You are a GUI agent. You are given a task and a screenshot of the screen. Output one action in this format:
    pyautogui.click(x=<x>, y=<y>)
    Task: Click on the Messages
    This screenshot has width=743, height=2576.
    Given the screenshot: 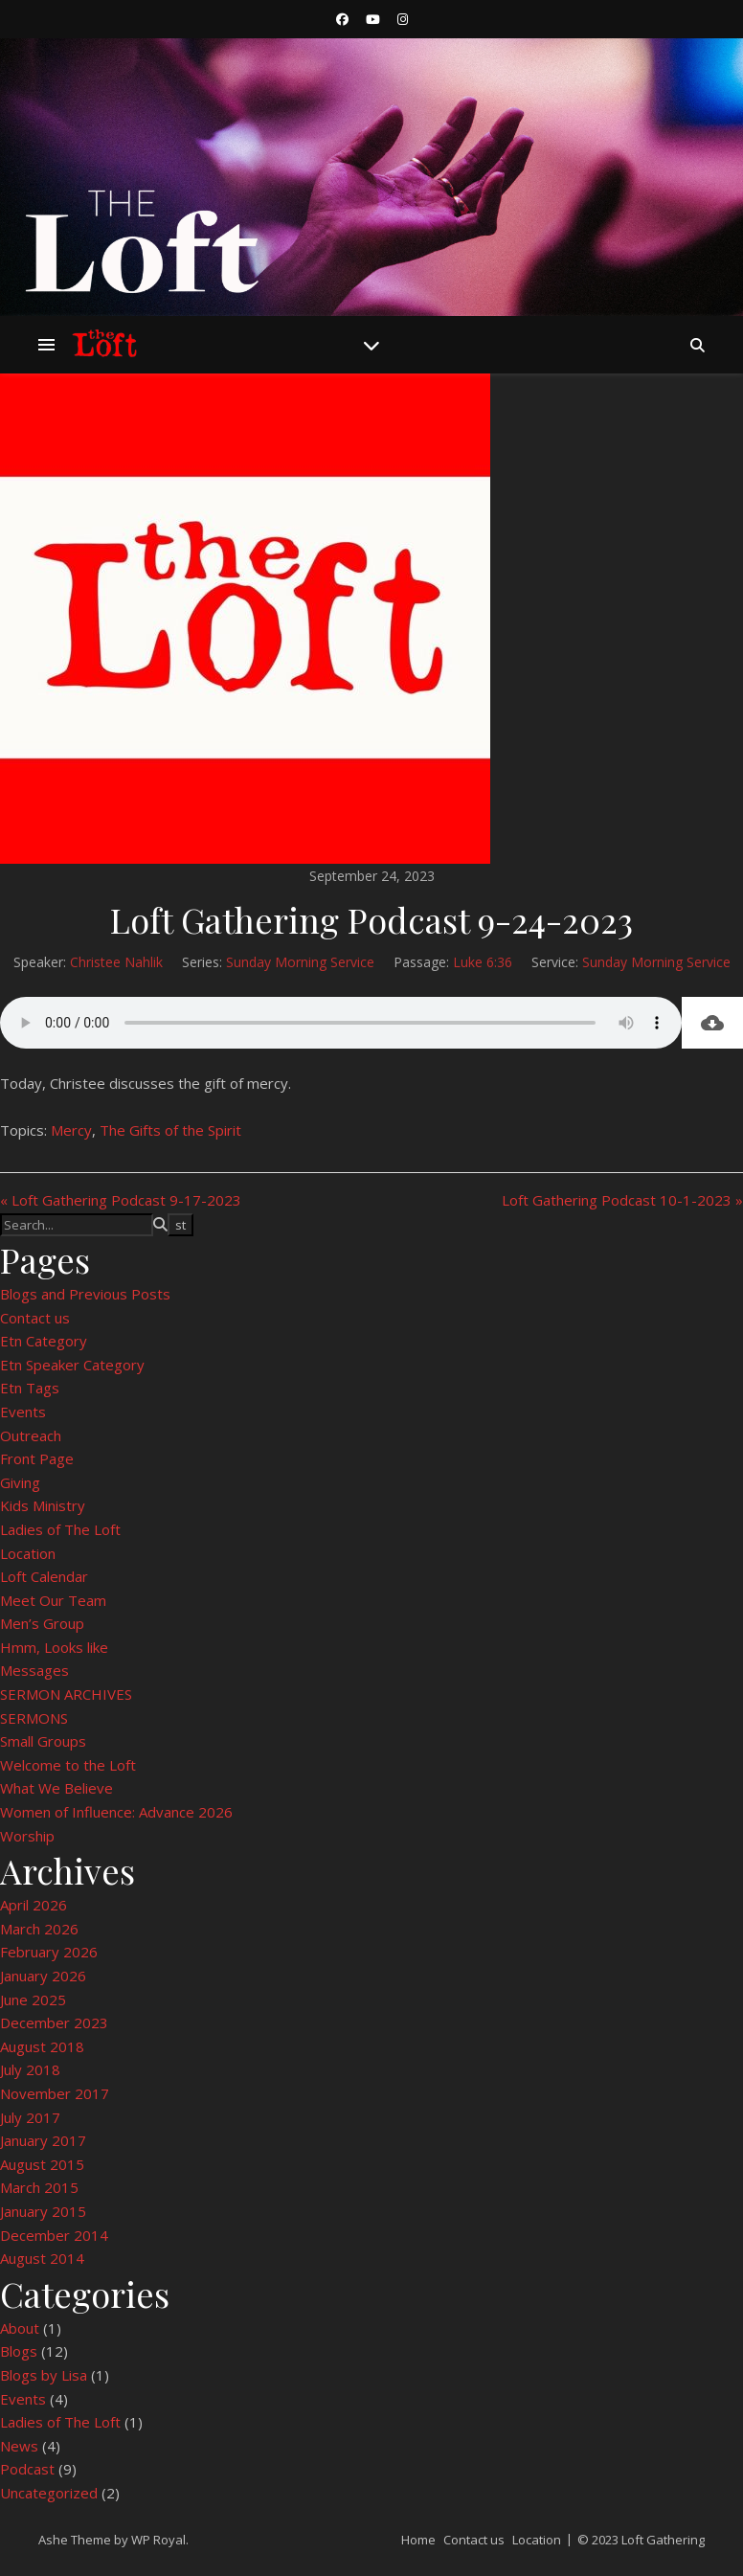 What is the action you would take?
    pyautogui.click(x=34, y=1670)
    